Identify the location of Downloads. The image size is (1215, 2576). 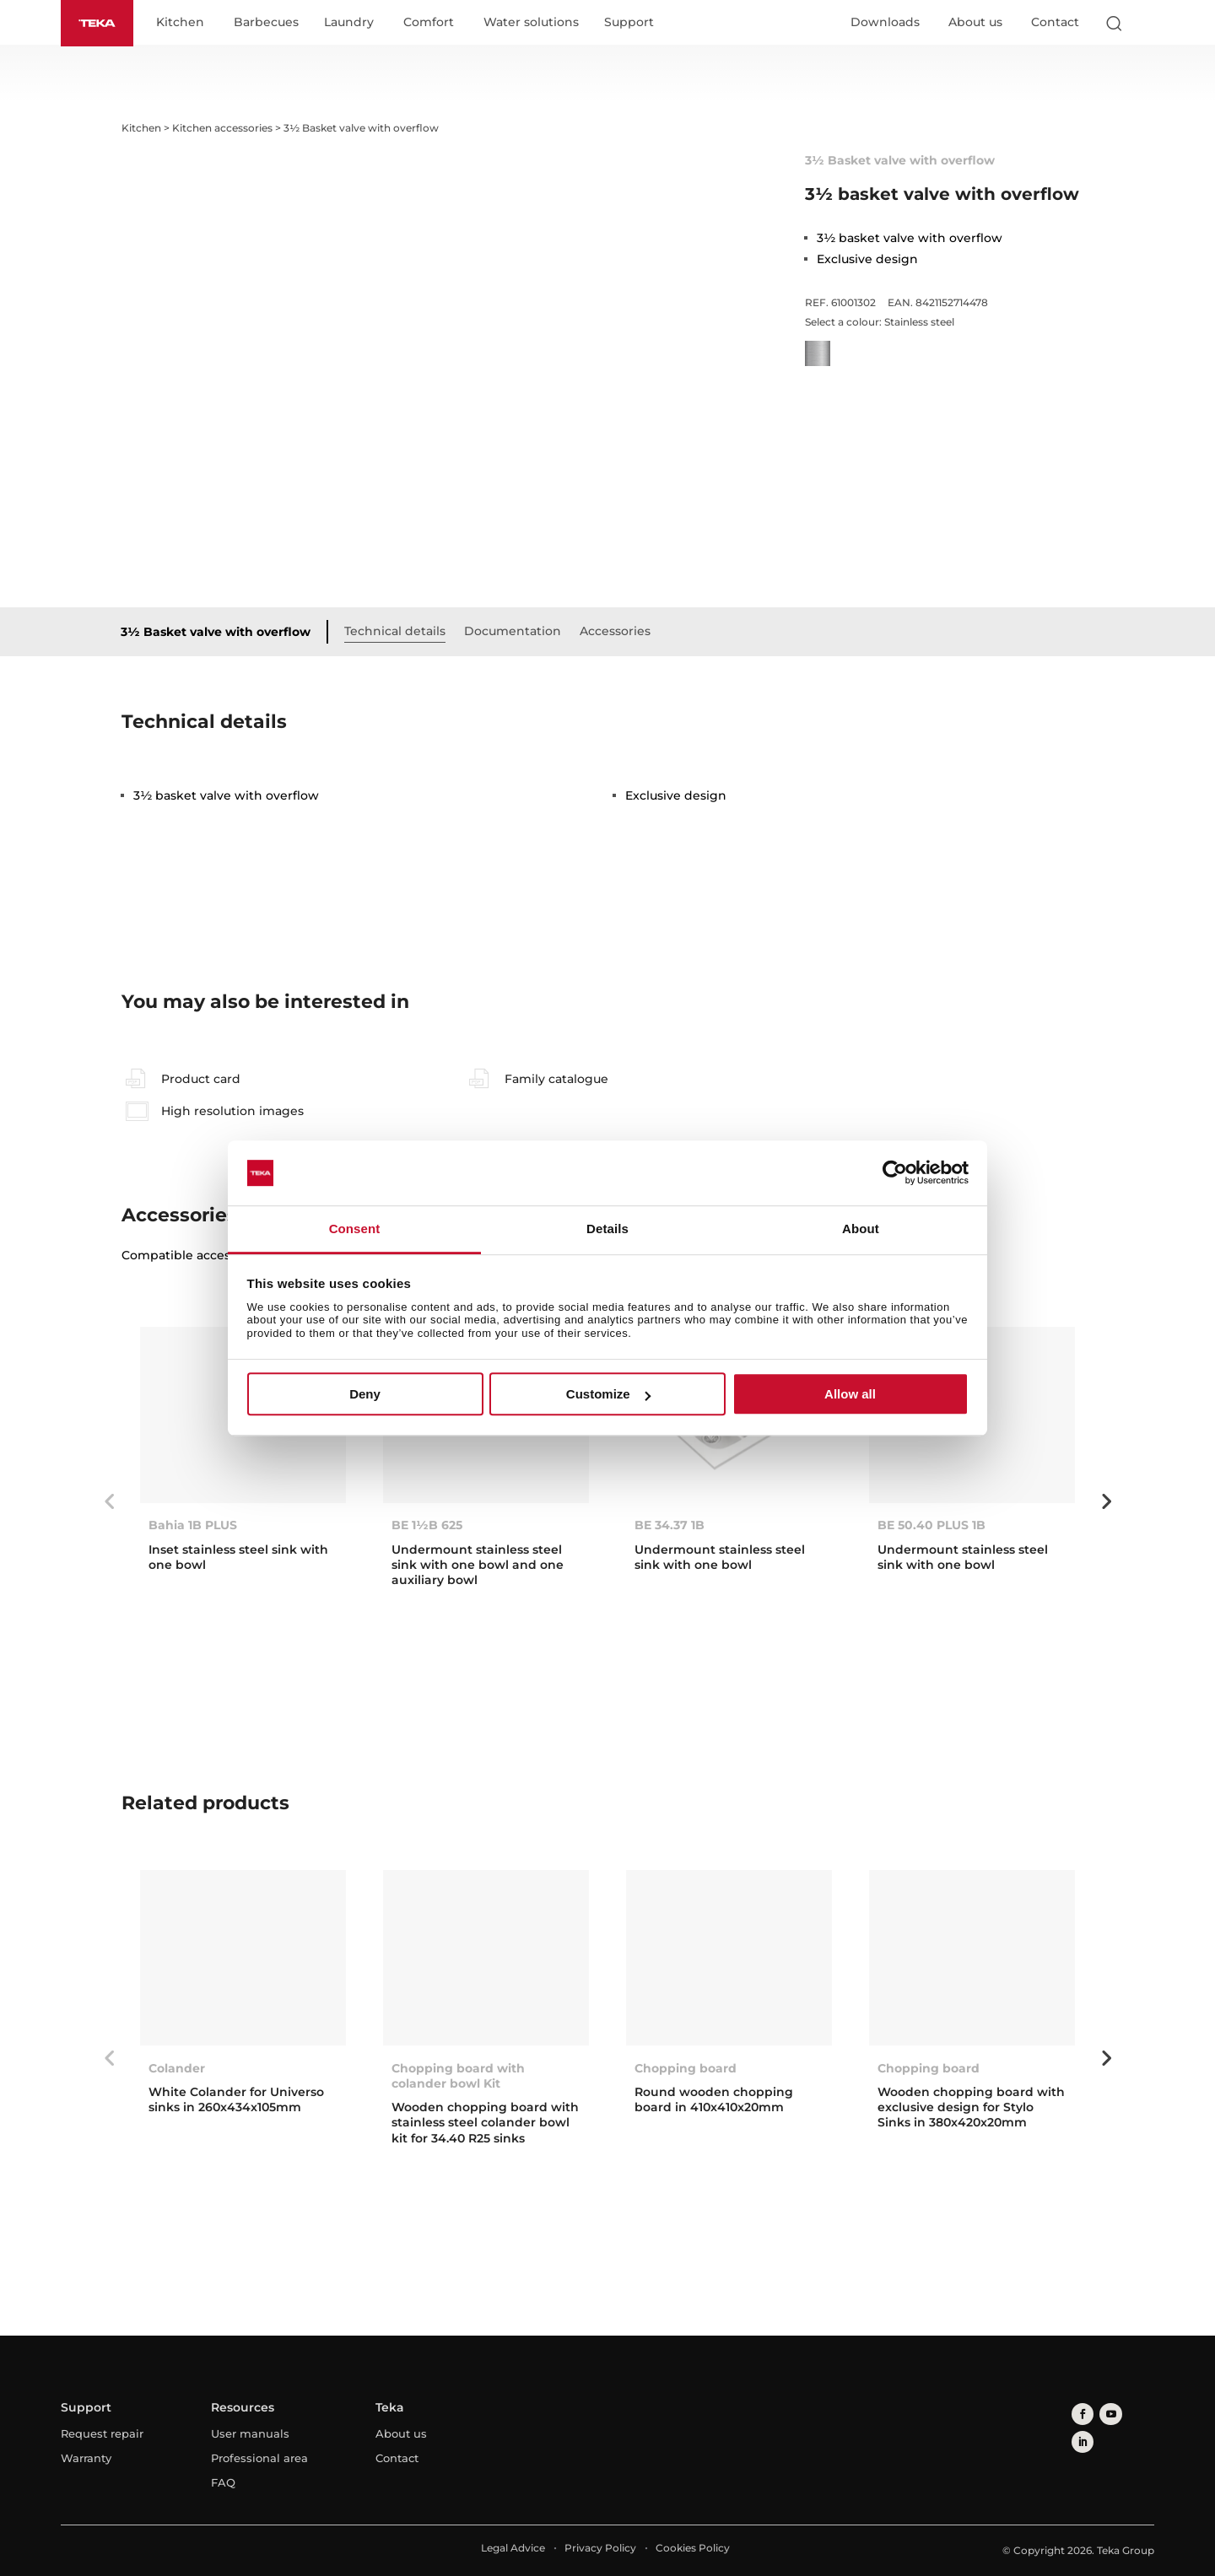
(885, 22).